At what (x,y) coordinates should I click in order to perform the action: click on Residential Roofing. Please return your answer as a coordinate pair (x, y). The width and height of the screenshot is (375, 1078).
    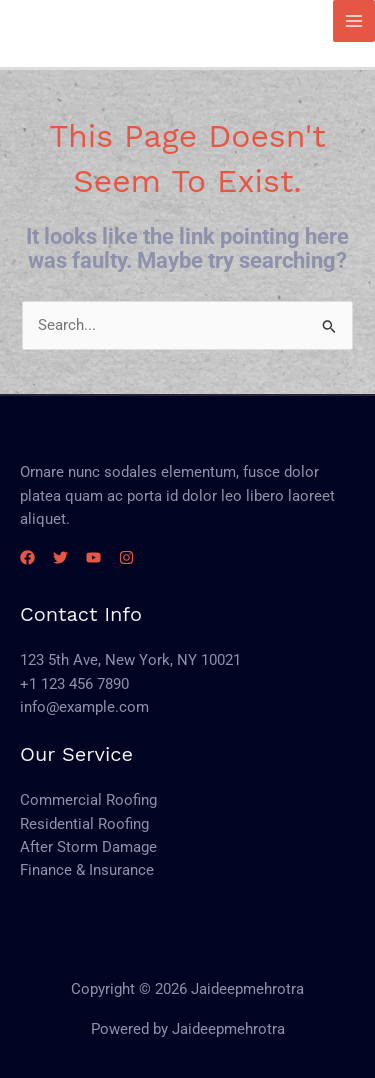
    Looking at the image, I should click on (84, 824).